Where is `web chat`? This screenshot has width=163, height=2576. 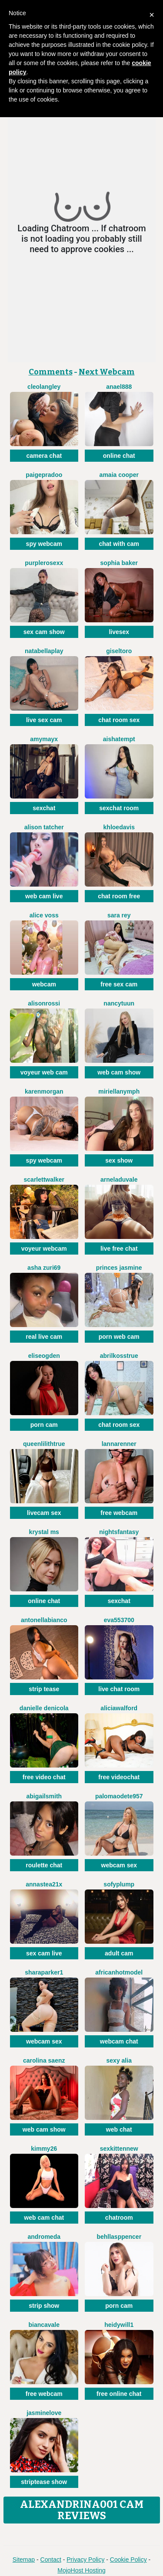 web chat is located at coordinates (119, 2129).